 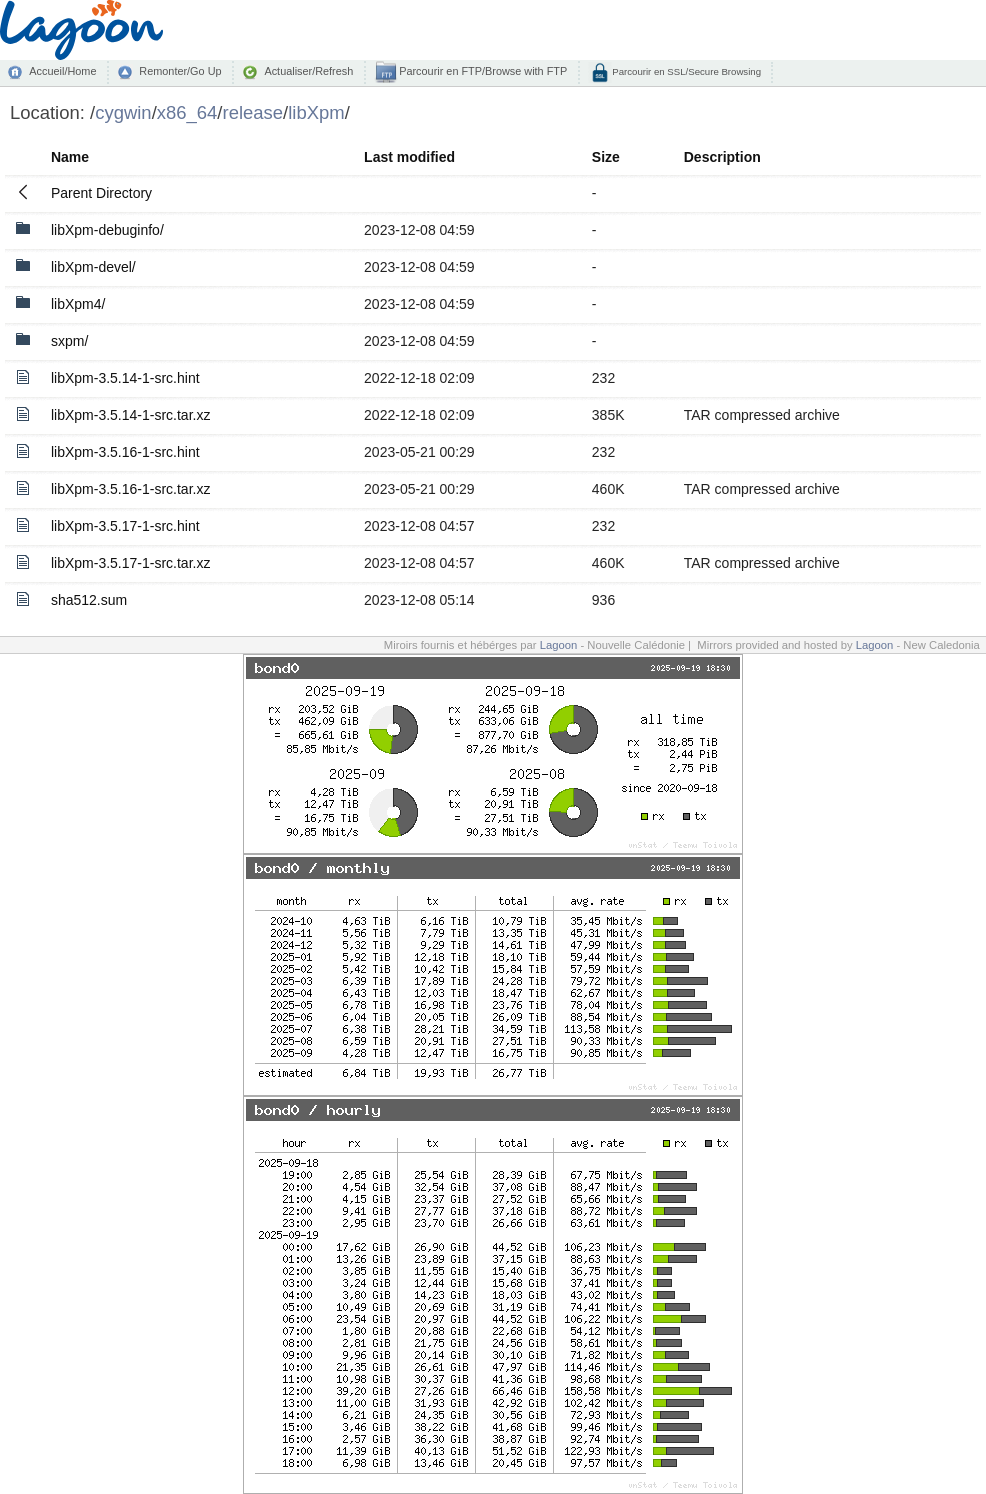 I want to click on release, so click(x=253, y=112).